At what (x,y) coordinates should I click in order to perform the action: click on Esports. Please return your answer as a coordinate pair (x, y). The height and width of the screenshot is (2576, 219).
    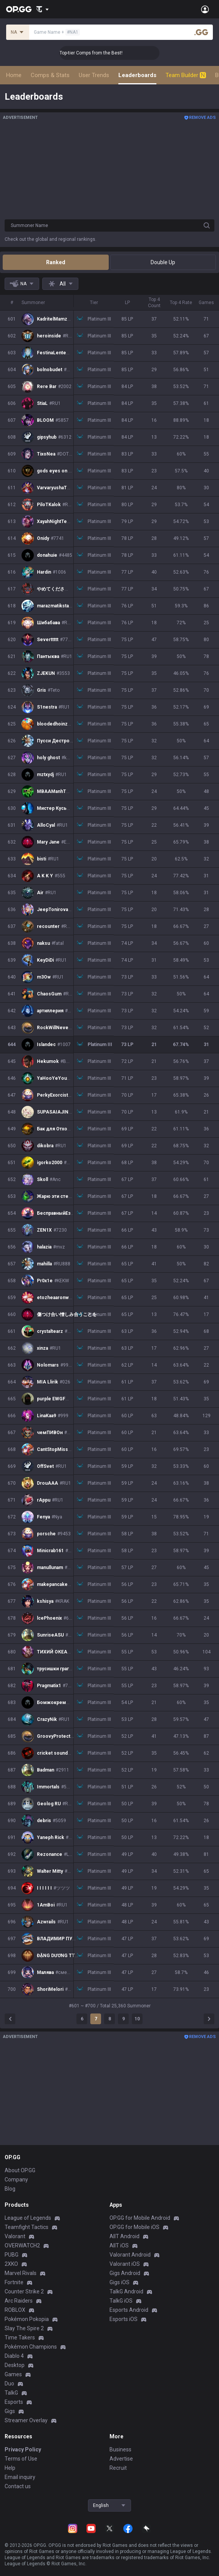
    Looking at the image, I should click on (14, 2402).